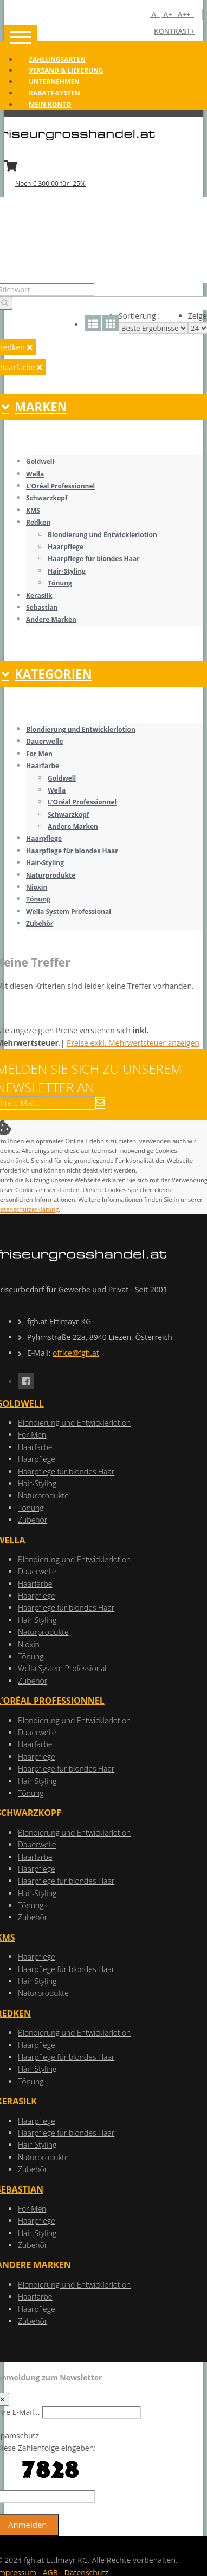 The image size is (207, 2576). What do you see at coordinates (51, 619) in the screenshot?
I see `Andere Marken` at bounding box center [51, 619].